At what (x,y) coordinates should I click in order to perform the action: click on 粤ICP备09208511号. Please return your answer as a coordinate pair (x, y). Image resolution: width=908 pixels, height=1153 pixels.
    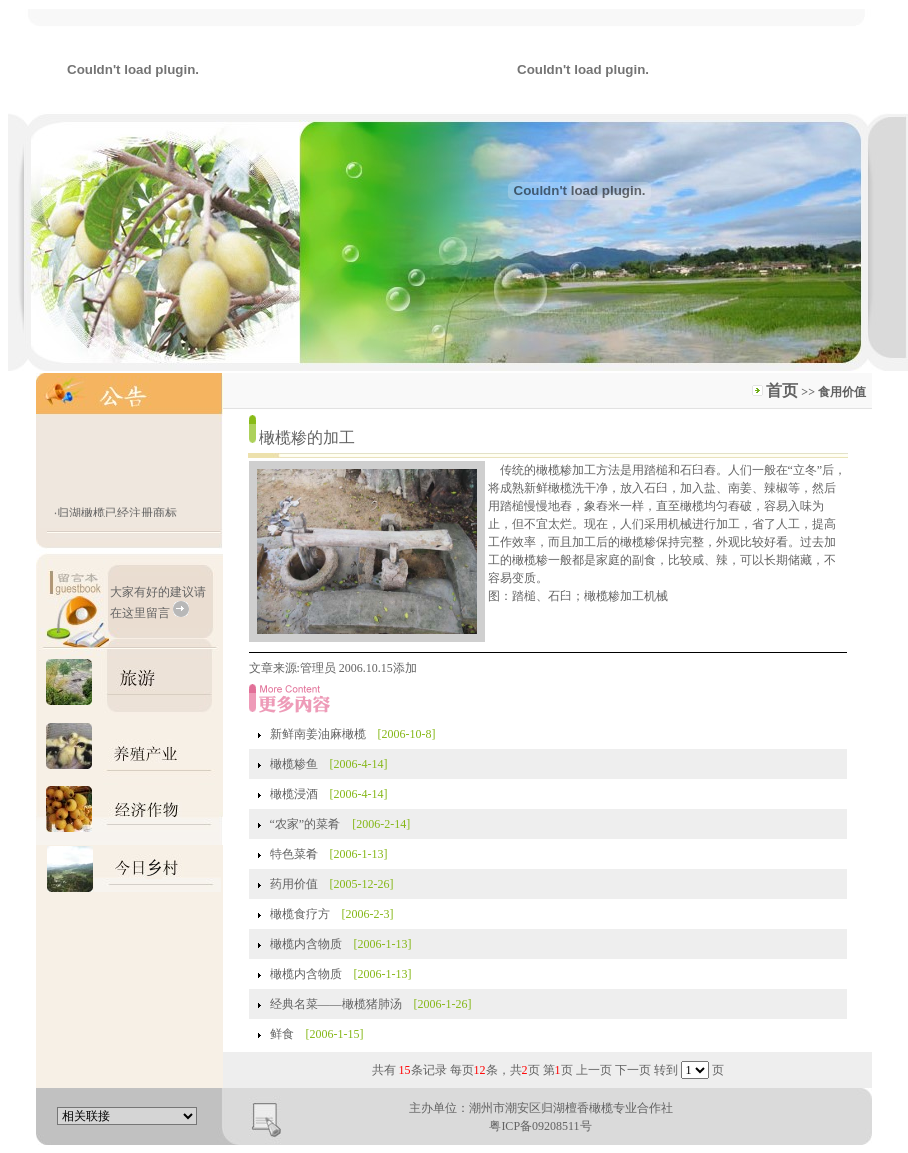
    Looking at the image, I should click on (540, 1126).